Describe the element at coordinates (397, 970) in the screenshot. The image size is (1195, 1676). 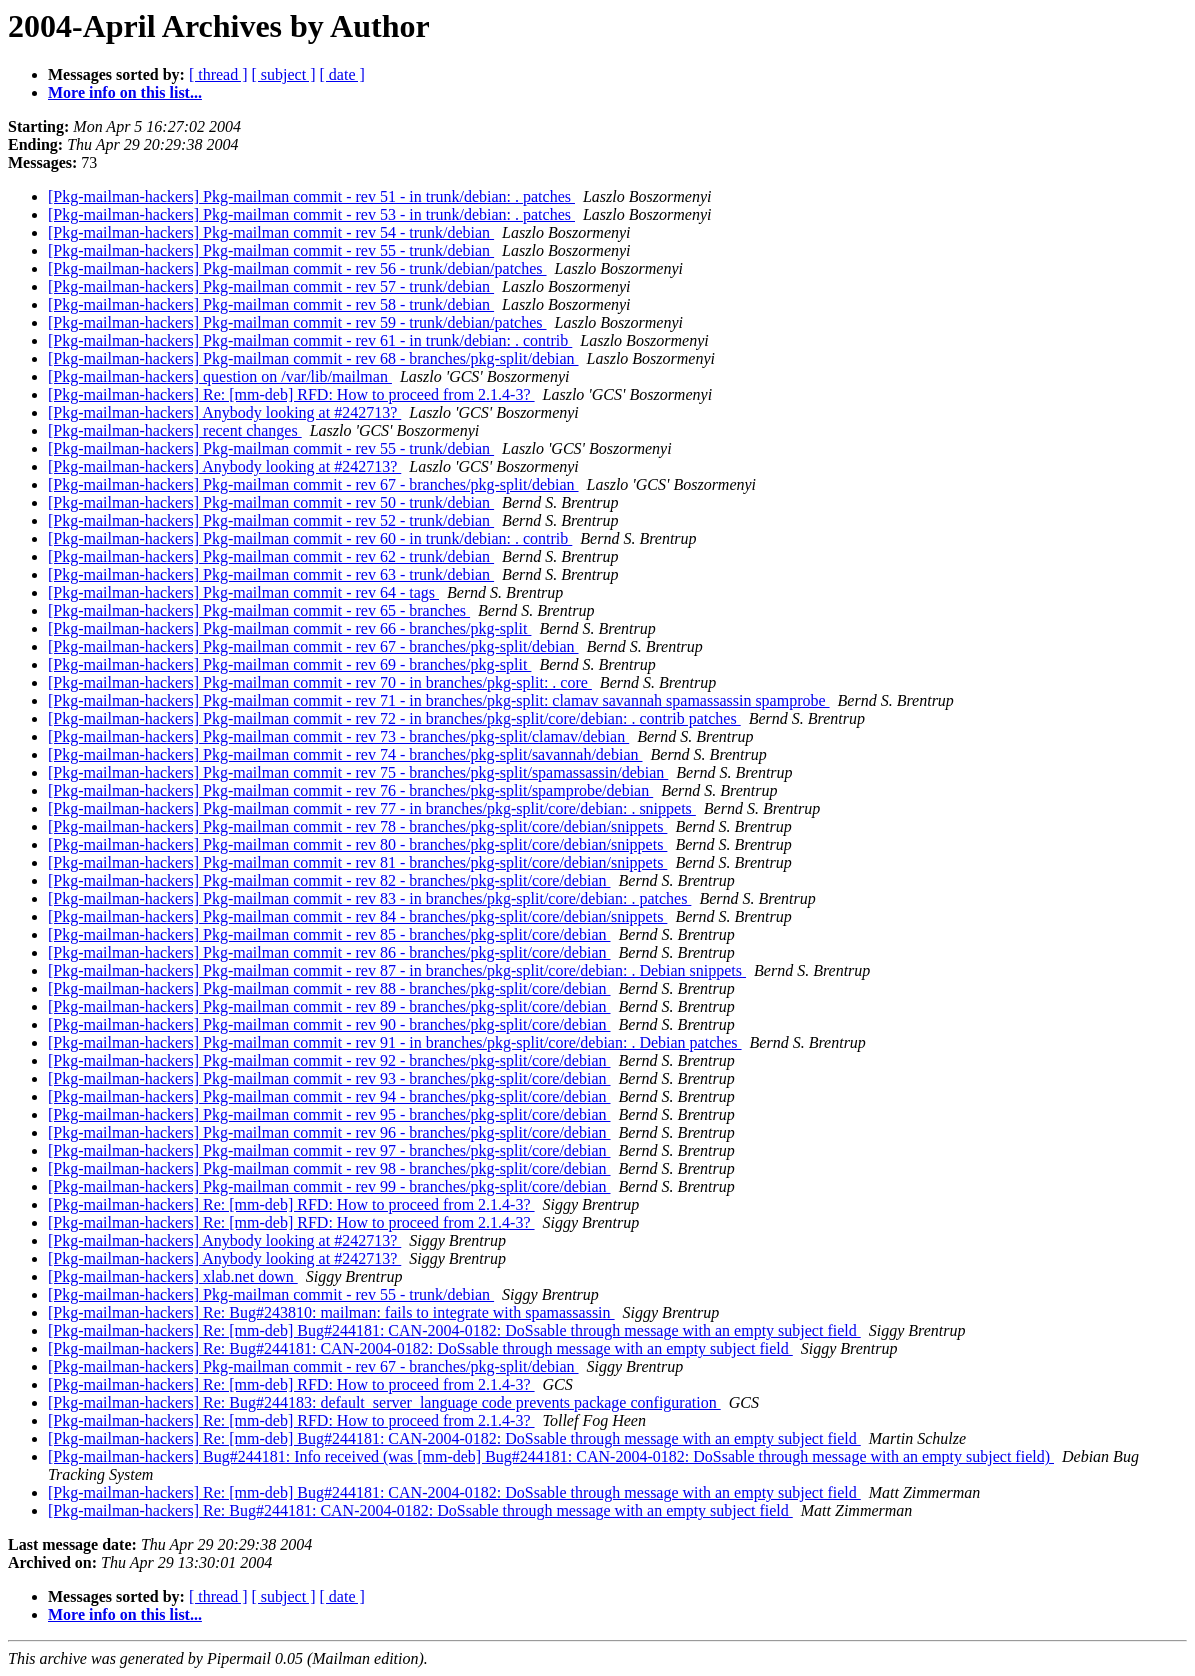
I see `[Pkg-mailman-hackers] Pkg-mailman commit - rev 87 - in branches/pkg-split/core/debian: . Debian snippets` at that location.